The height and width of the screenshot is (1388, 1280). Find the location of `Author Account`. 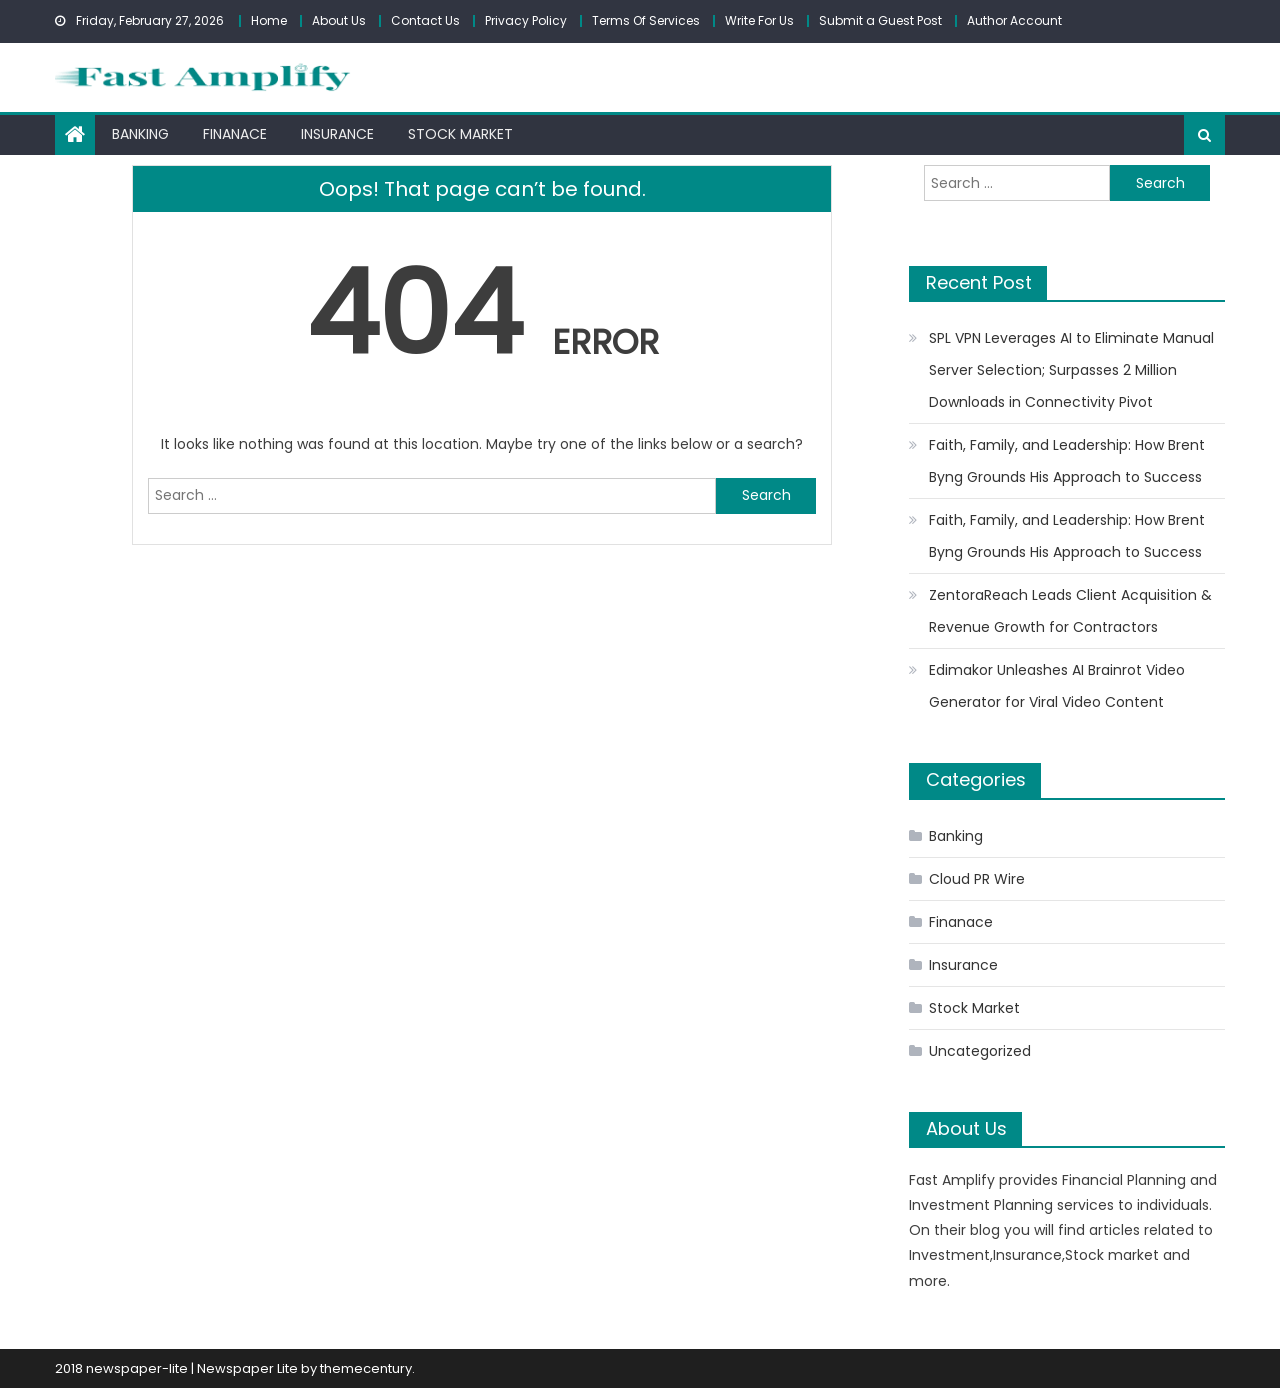

Author Account is located at coordinates (1014, 20).